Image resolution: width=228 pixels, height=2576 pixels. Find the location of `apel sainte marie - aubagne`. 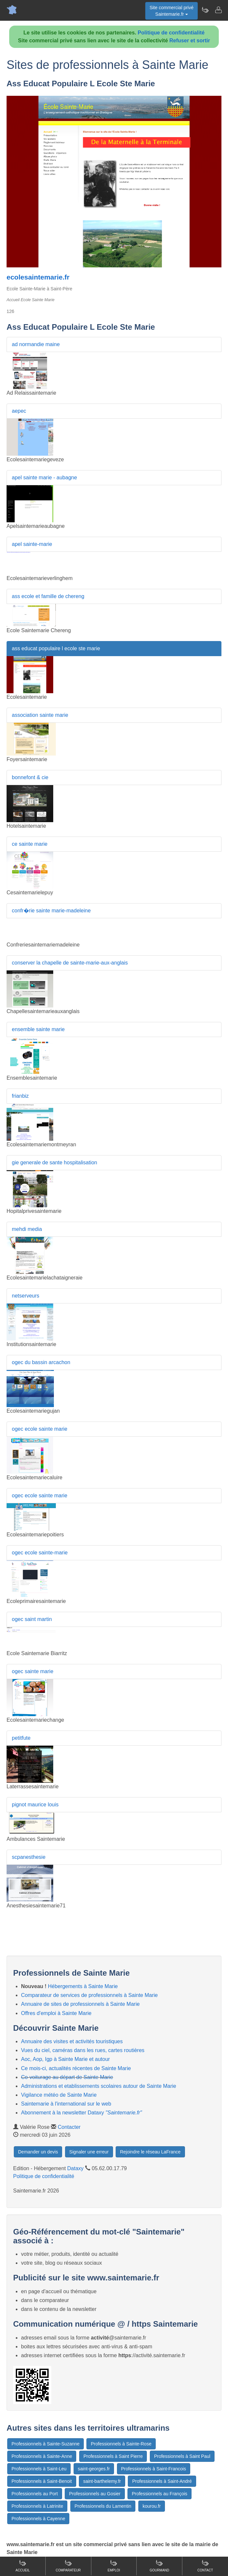

apel sainte marie - aubagne is located at coordinates (44, 477).